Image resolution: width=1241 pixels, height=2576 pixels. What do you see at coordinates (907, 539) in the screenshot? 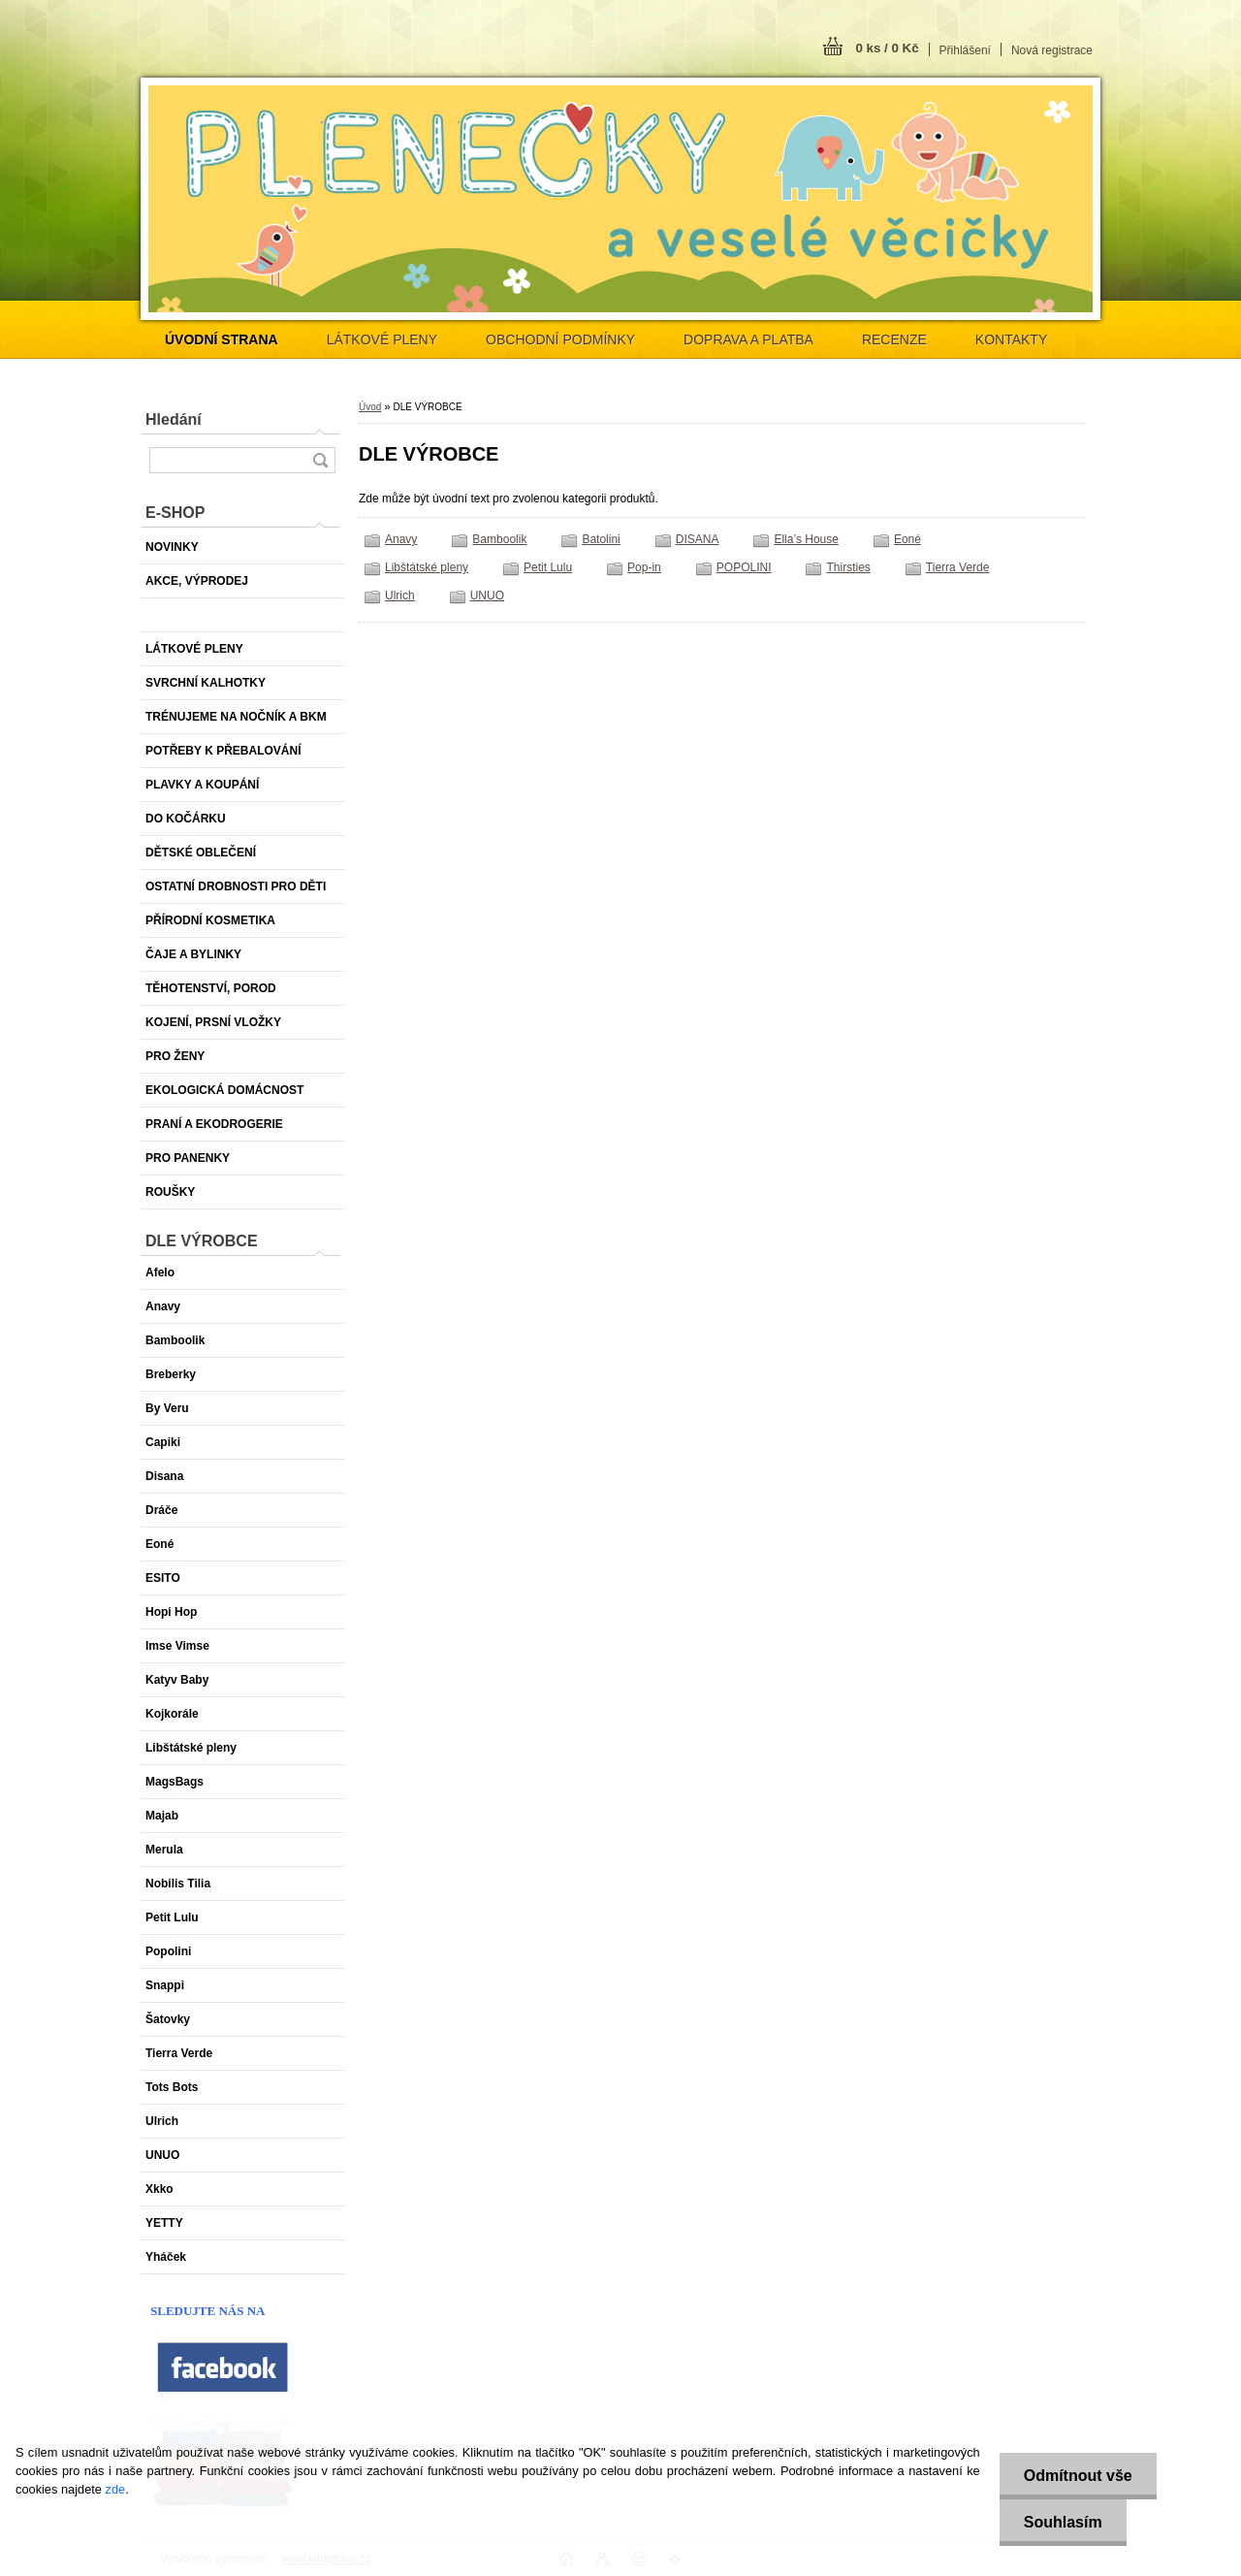
I see `Eoné` at bounding box center [907, 539].